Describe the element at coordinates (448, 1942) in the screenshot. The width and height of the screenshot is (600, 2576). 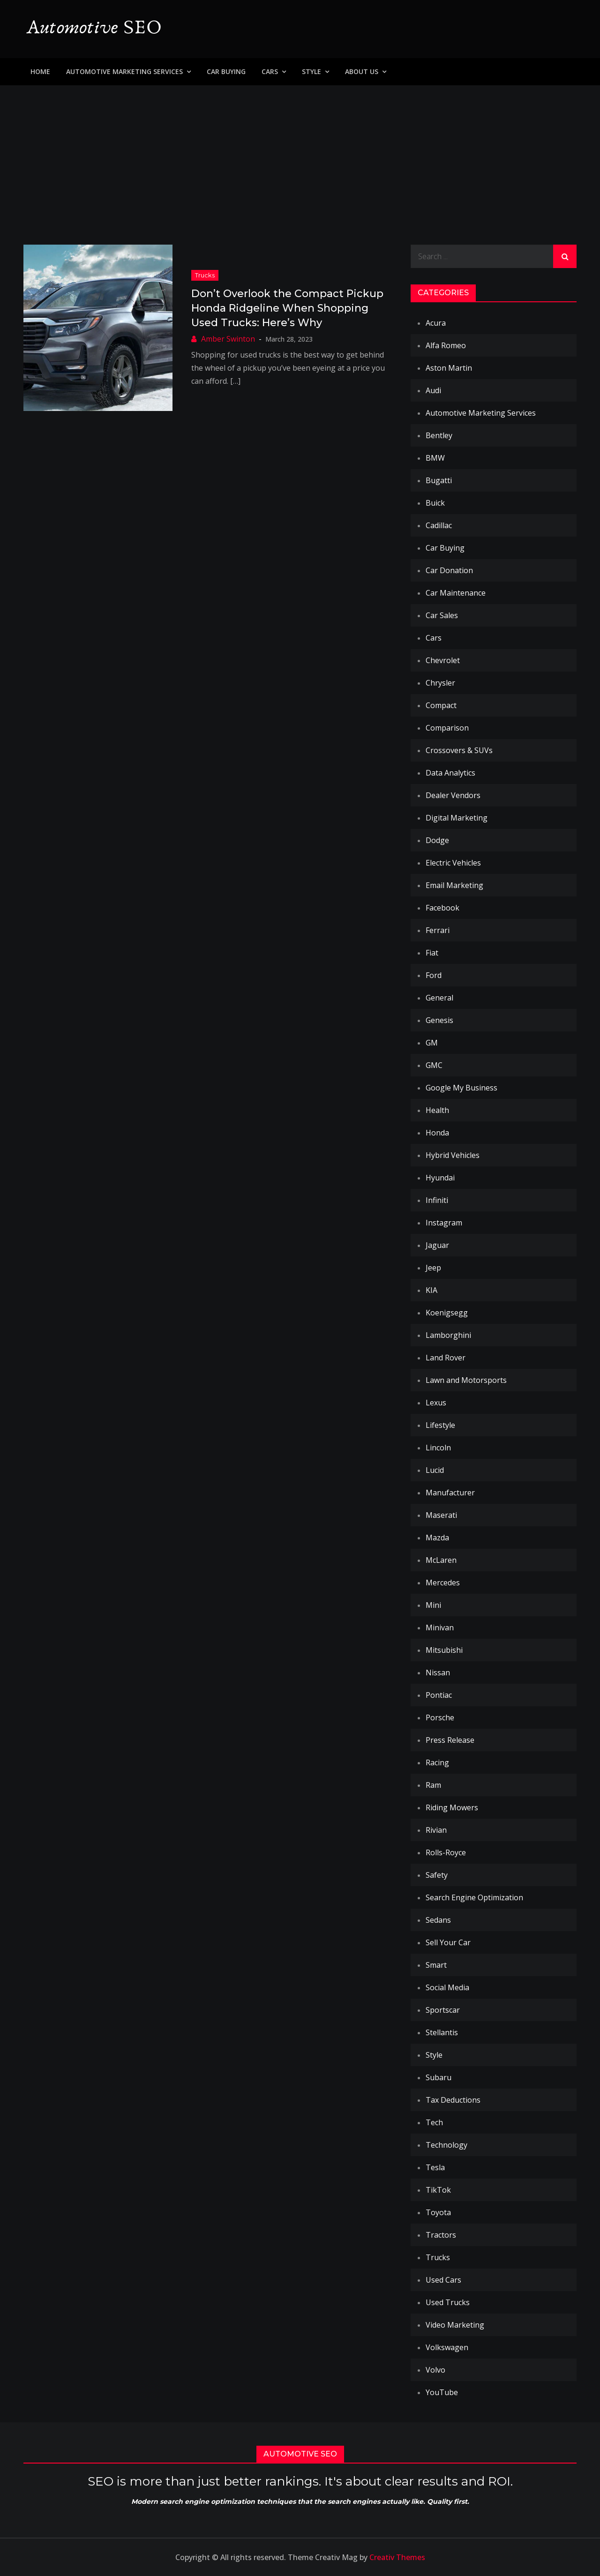
I see `Sell Your Car` at that location.